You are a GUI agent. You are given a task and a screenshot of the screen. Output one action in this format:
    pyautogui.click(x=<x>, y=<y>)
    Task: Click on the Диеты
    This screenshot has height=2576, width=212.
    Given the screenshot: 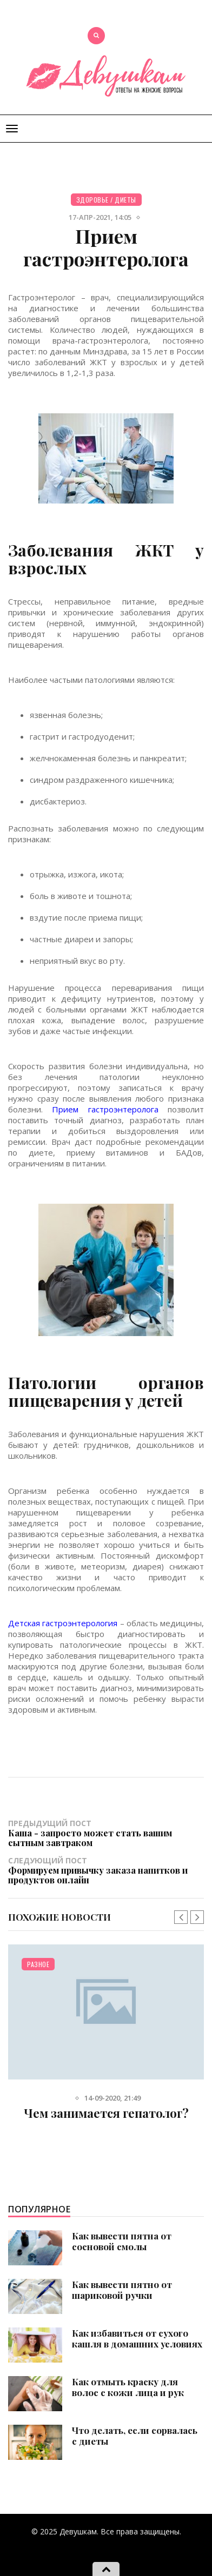 What is the action you would take?
    pyautogui.click(x=125, y=199)
    